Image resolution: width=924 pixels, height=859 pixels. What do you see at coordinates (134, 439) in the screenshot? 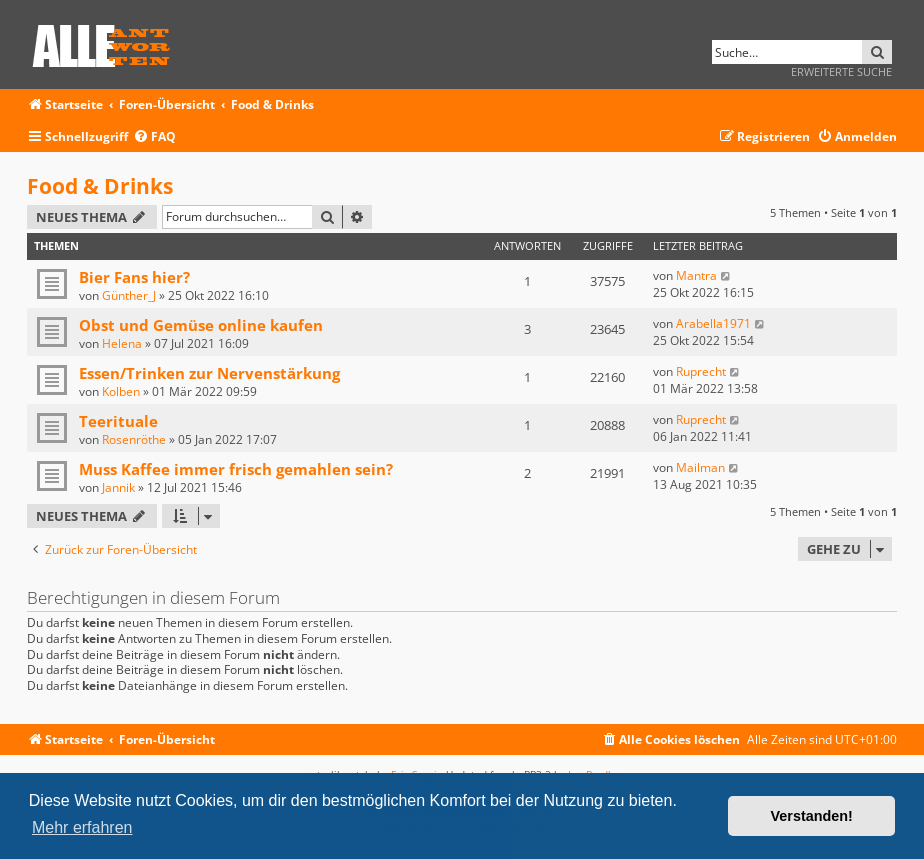
I see `Rosenröthe` at bounding box center [134, 439].